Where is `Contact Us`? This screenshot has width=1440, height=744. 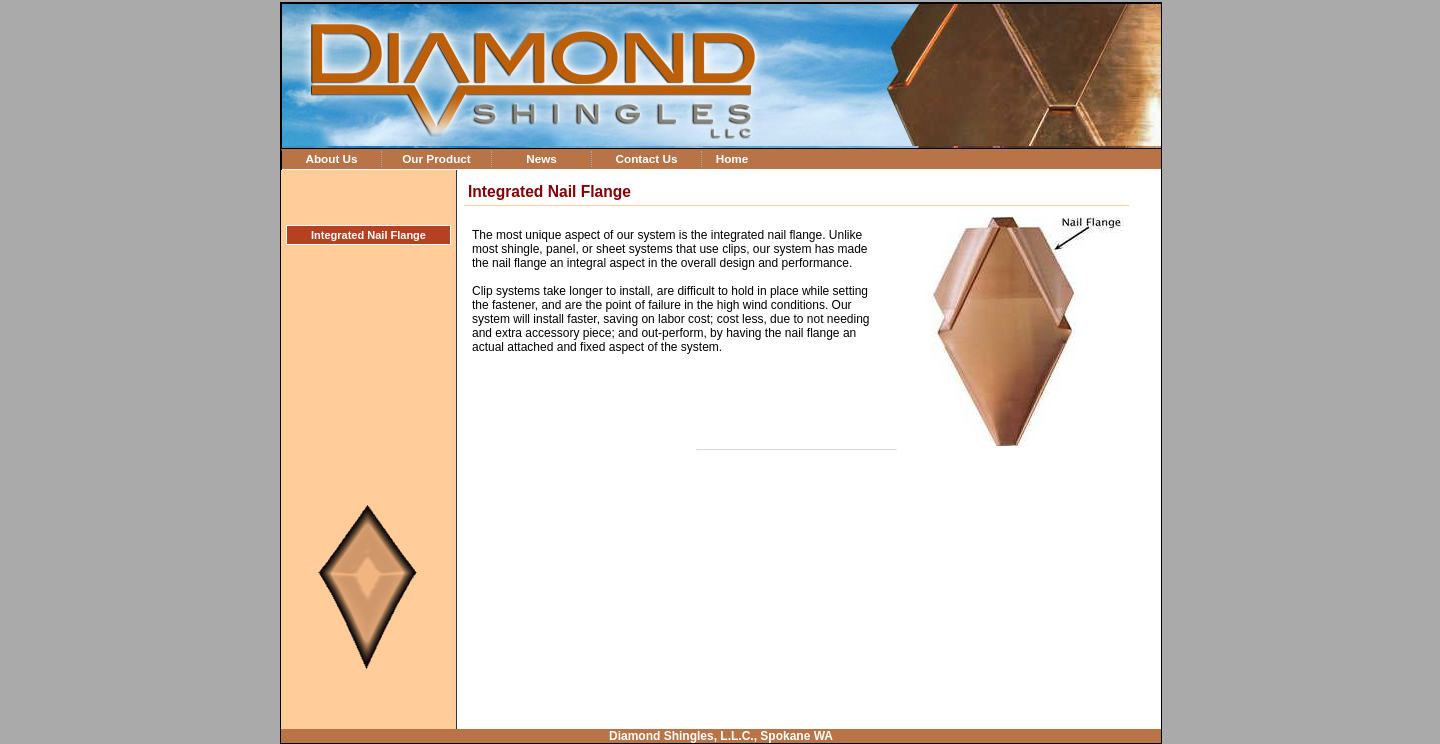 Contact Us is located at coordinates (646, 158).